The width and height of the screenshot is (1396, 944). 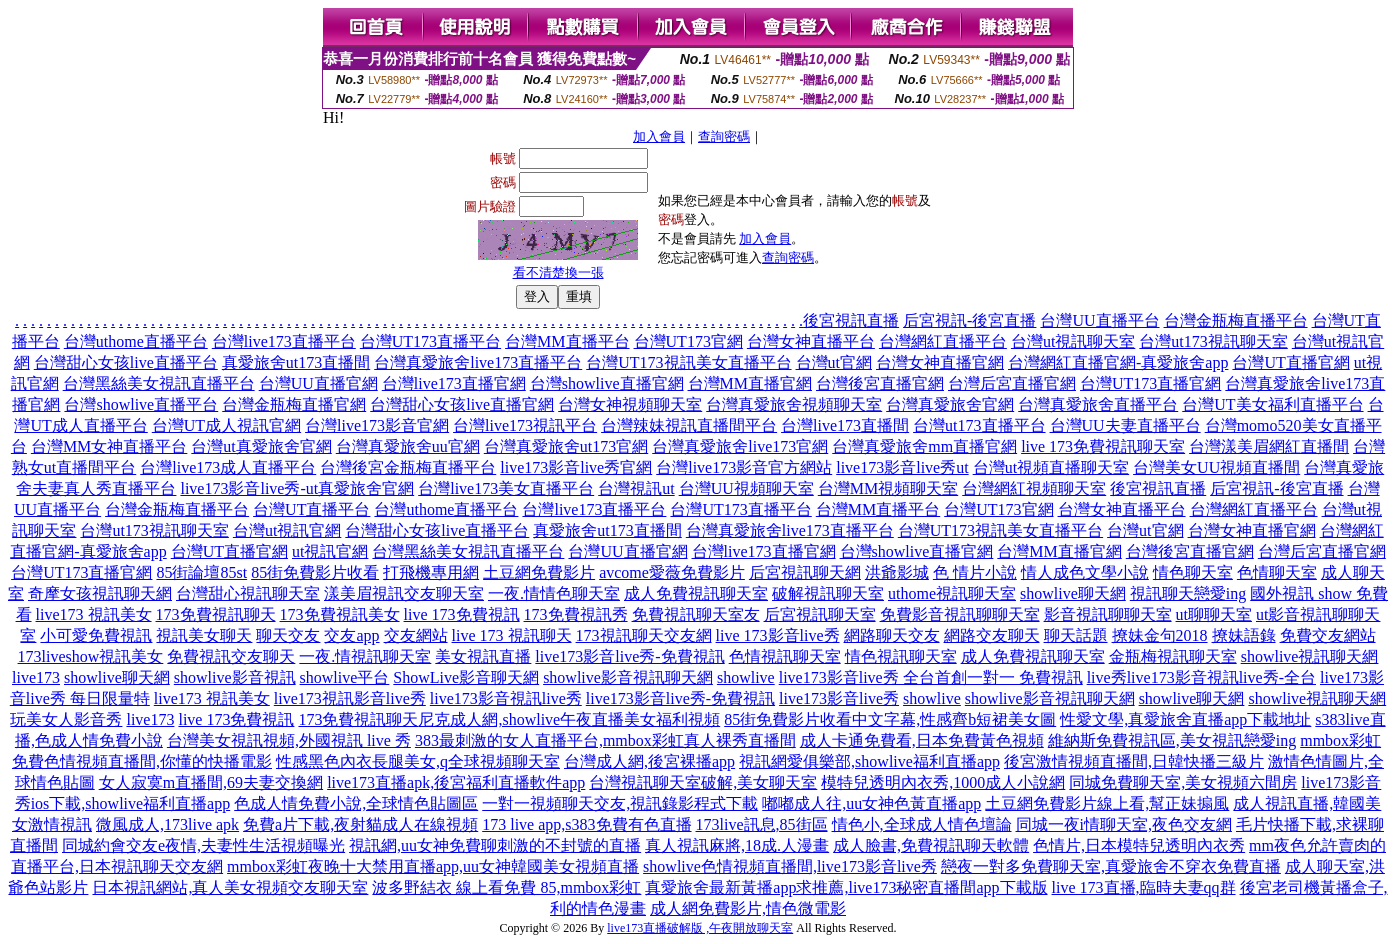 What do you see at coordinates (1073, 593) in the screenshot?
I see `showlive聊天網` at bounding box center [1073, 593].